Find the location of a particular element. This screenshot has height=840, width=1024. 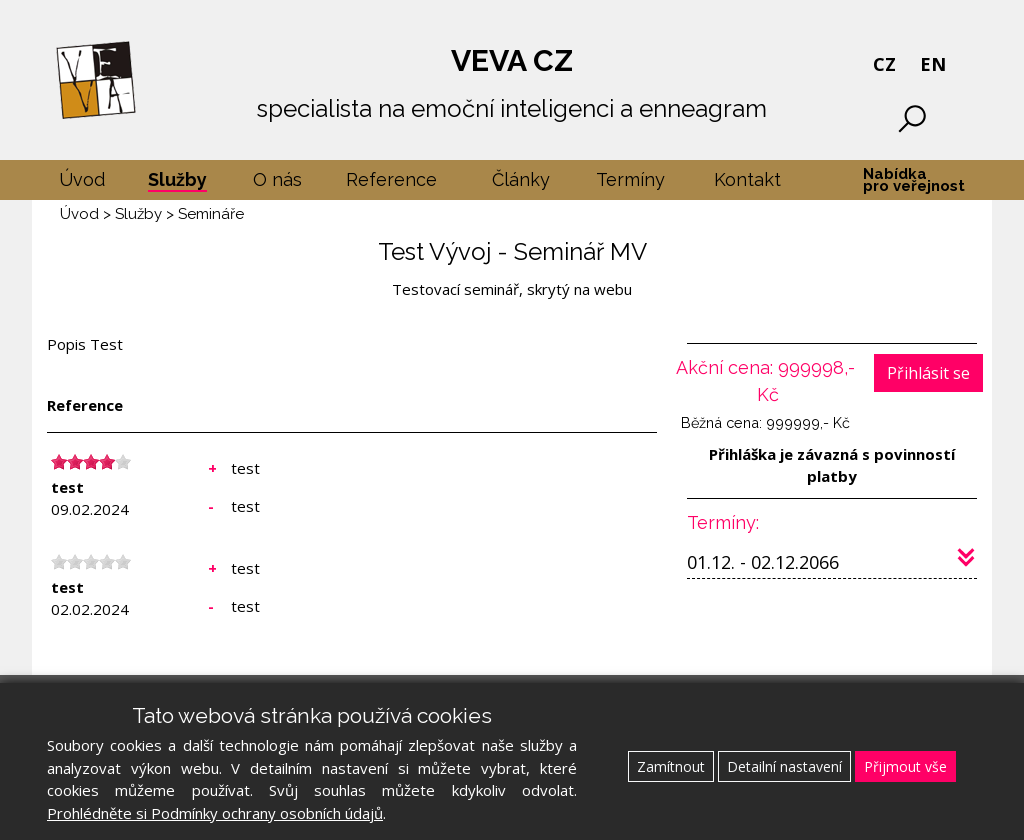

[slider] is located at coordinates (91, 462).